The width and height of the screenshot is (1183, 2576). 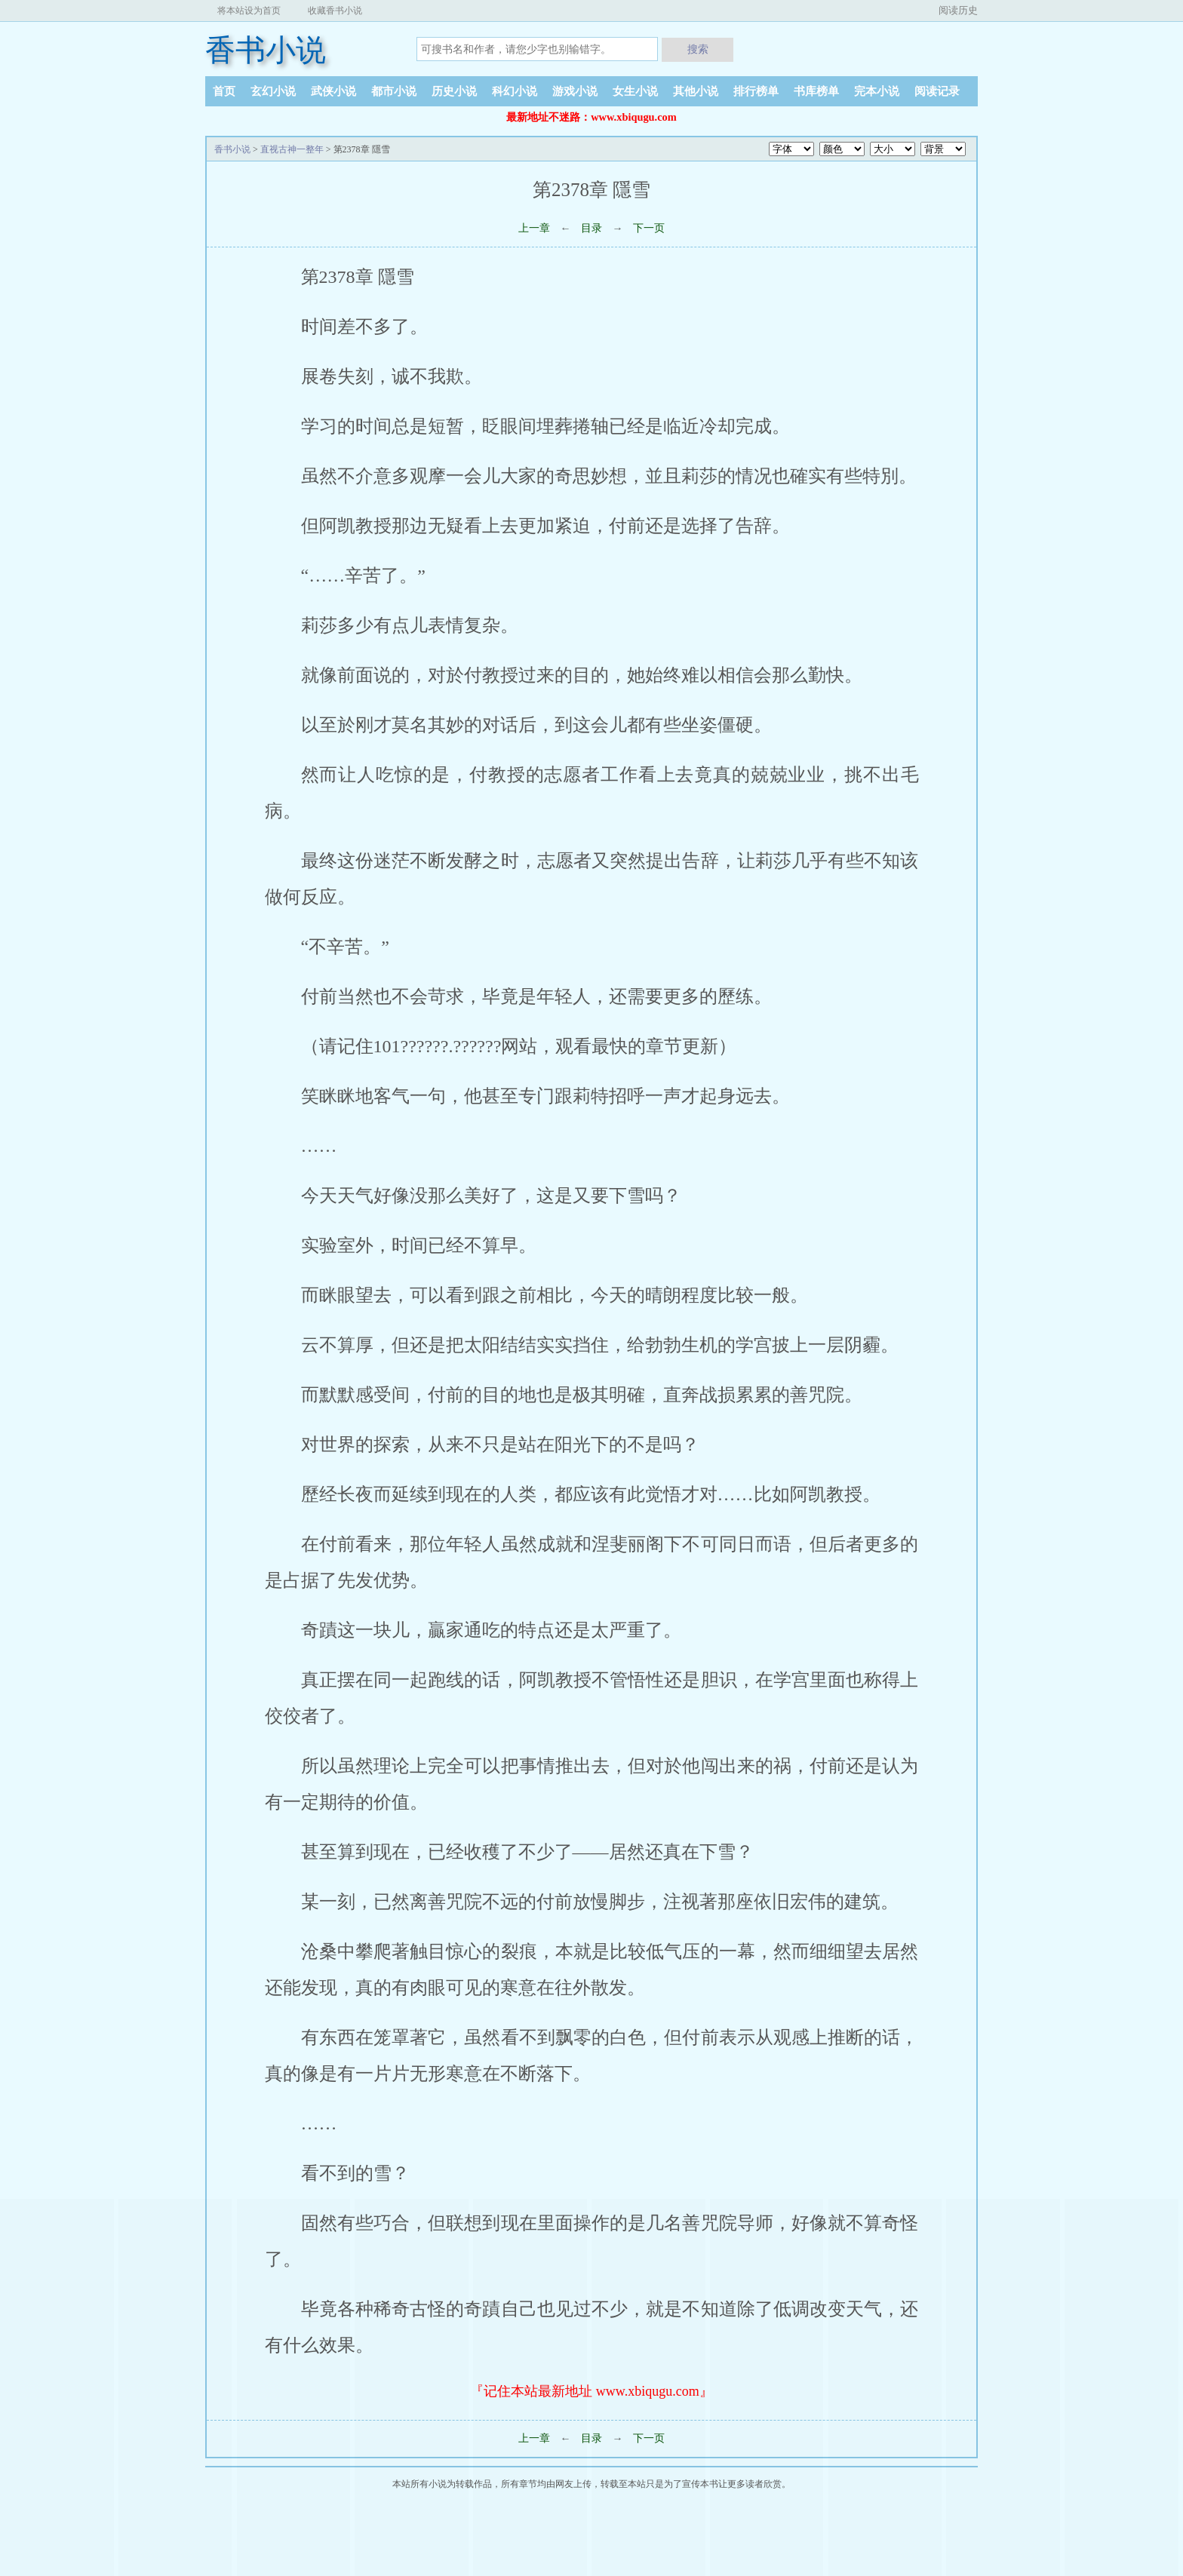 I want to click on 女生小说, so click(x=635, y=91).